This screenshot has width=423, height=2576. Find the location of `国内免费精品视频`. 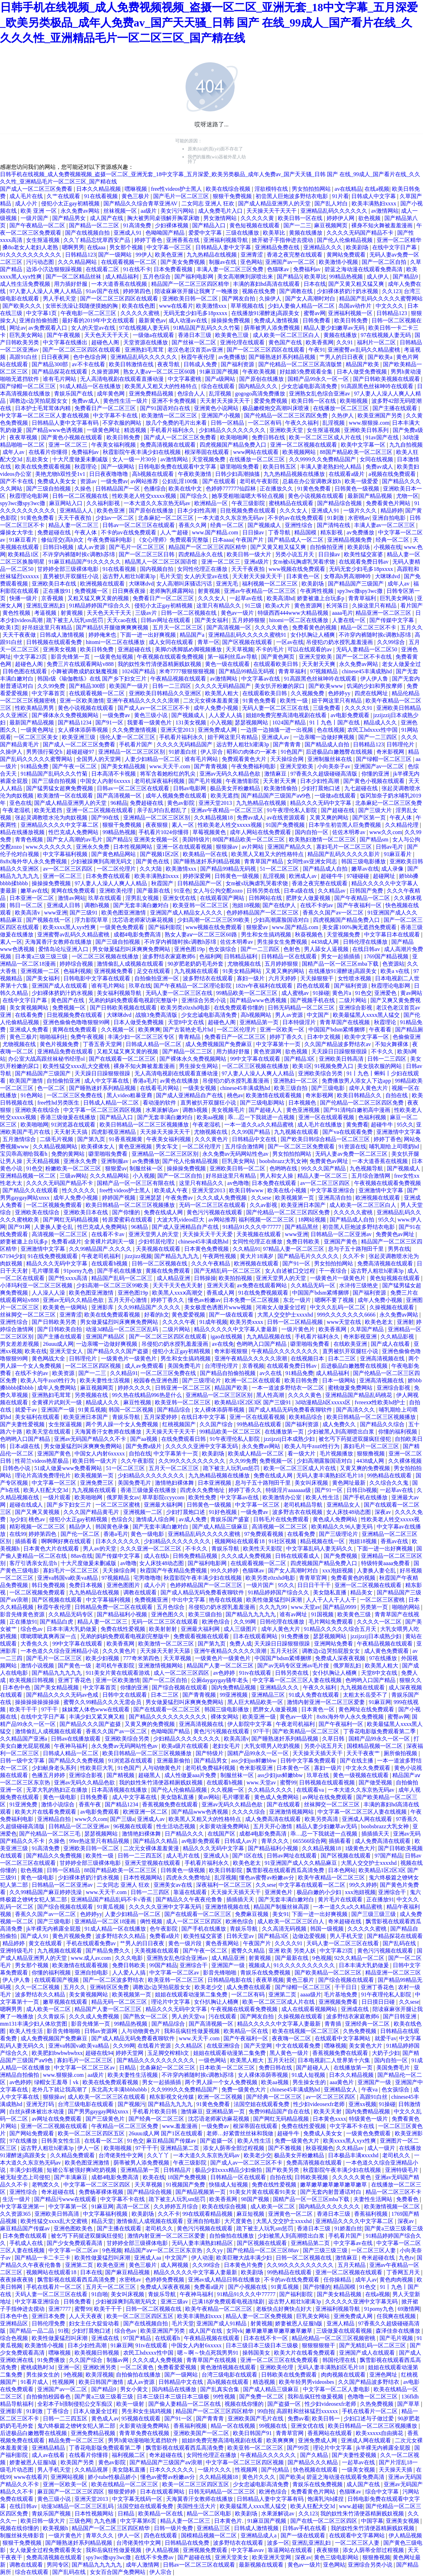

国内免费精品视频 is located at coordinates (234, 1687).